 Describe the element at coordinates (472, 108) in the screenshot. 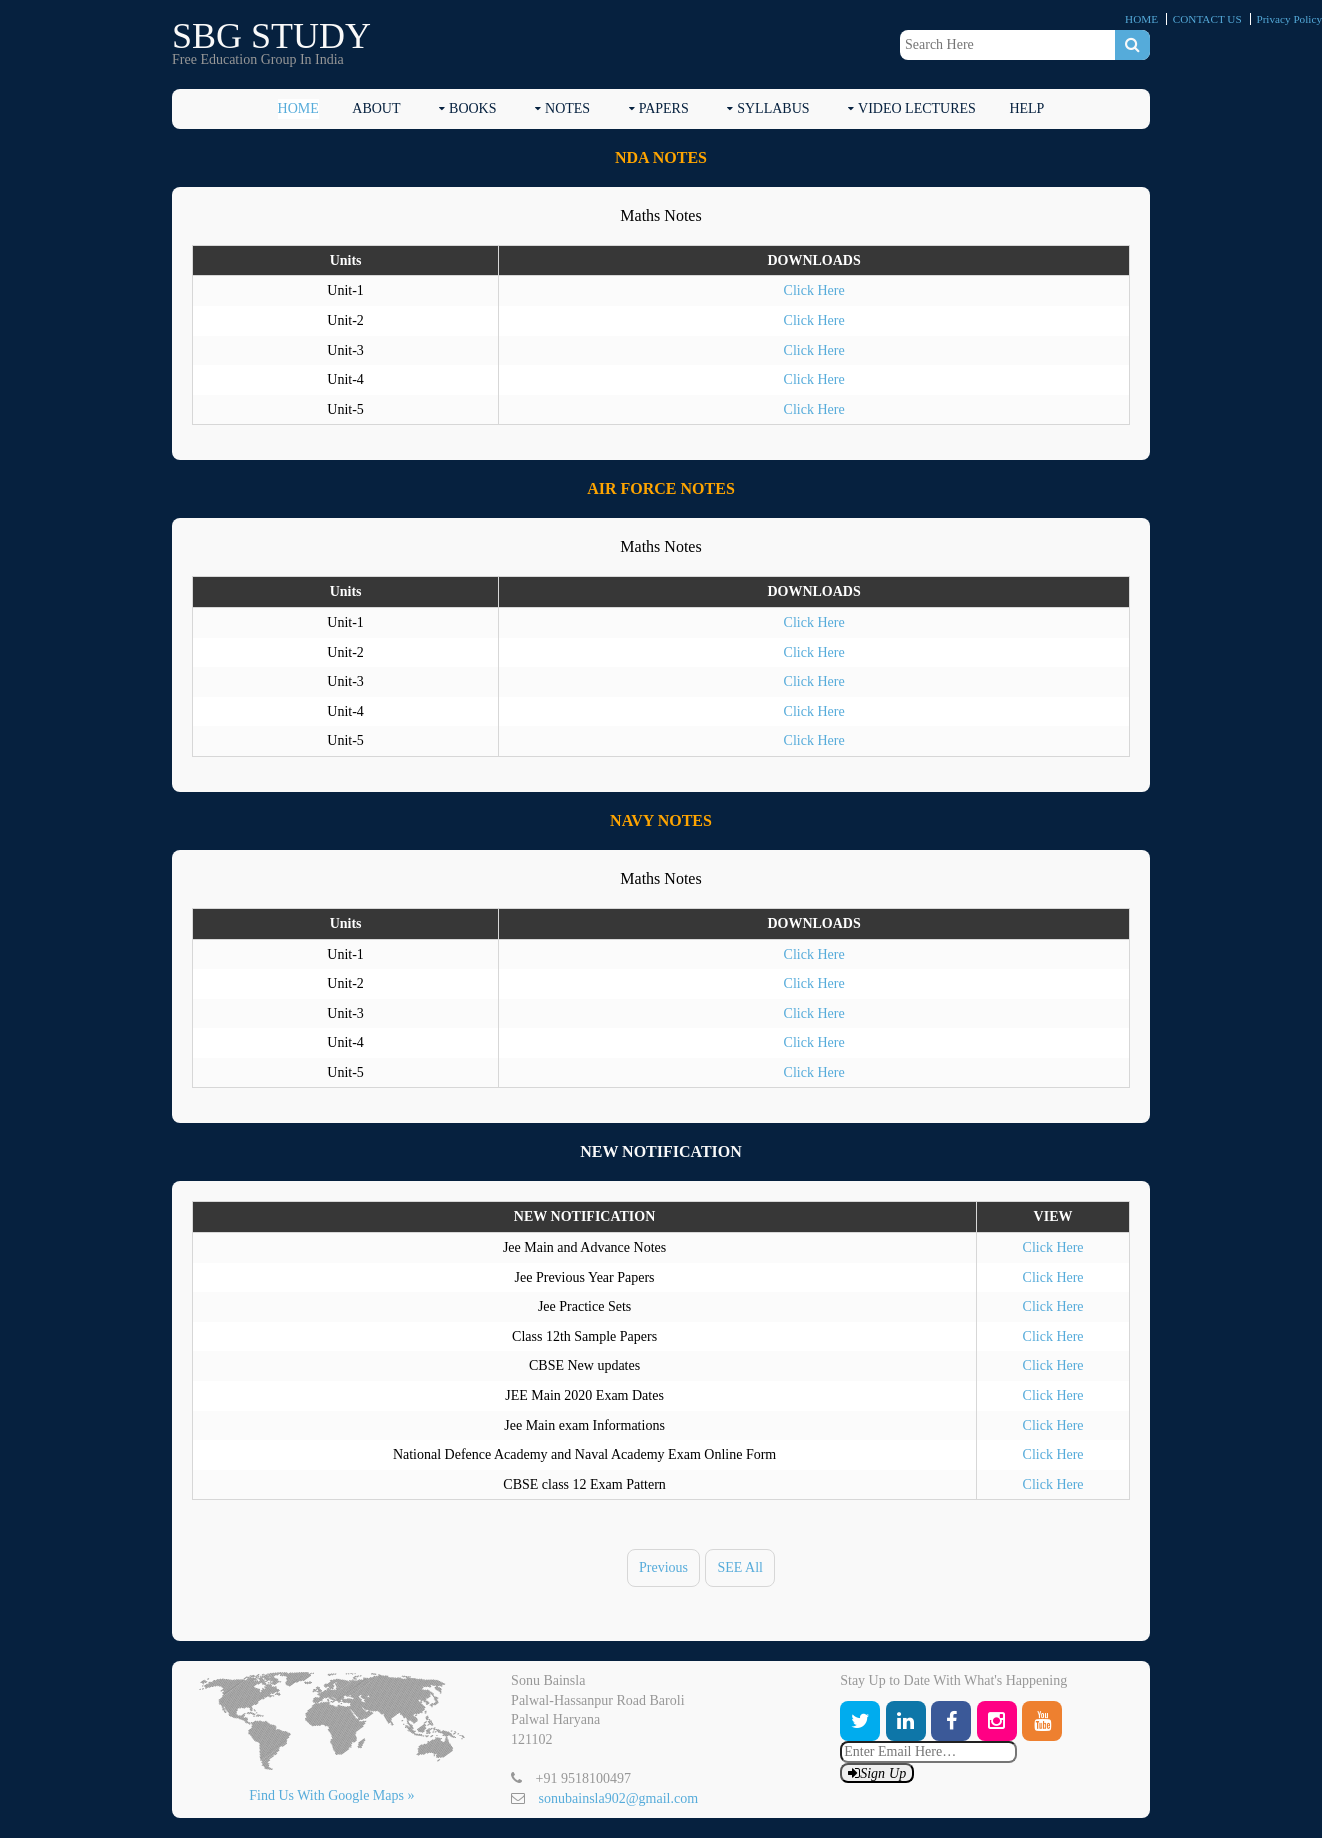

I see `BOOKS` at that location.